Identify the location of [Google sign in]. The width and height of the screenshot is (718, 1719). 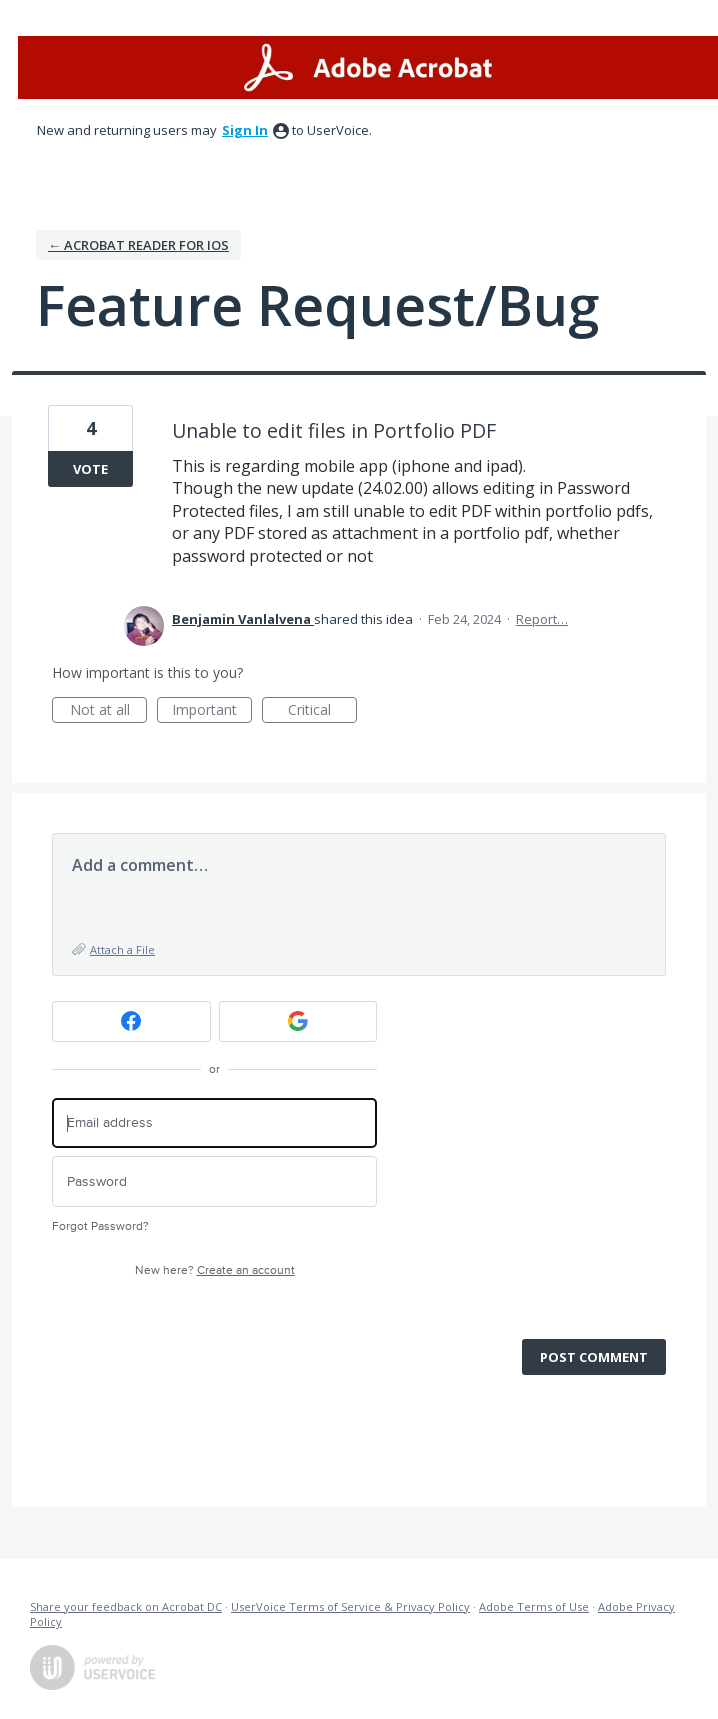
(298, 1021).